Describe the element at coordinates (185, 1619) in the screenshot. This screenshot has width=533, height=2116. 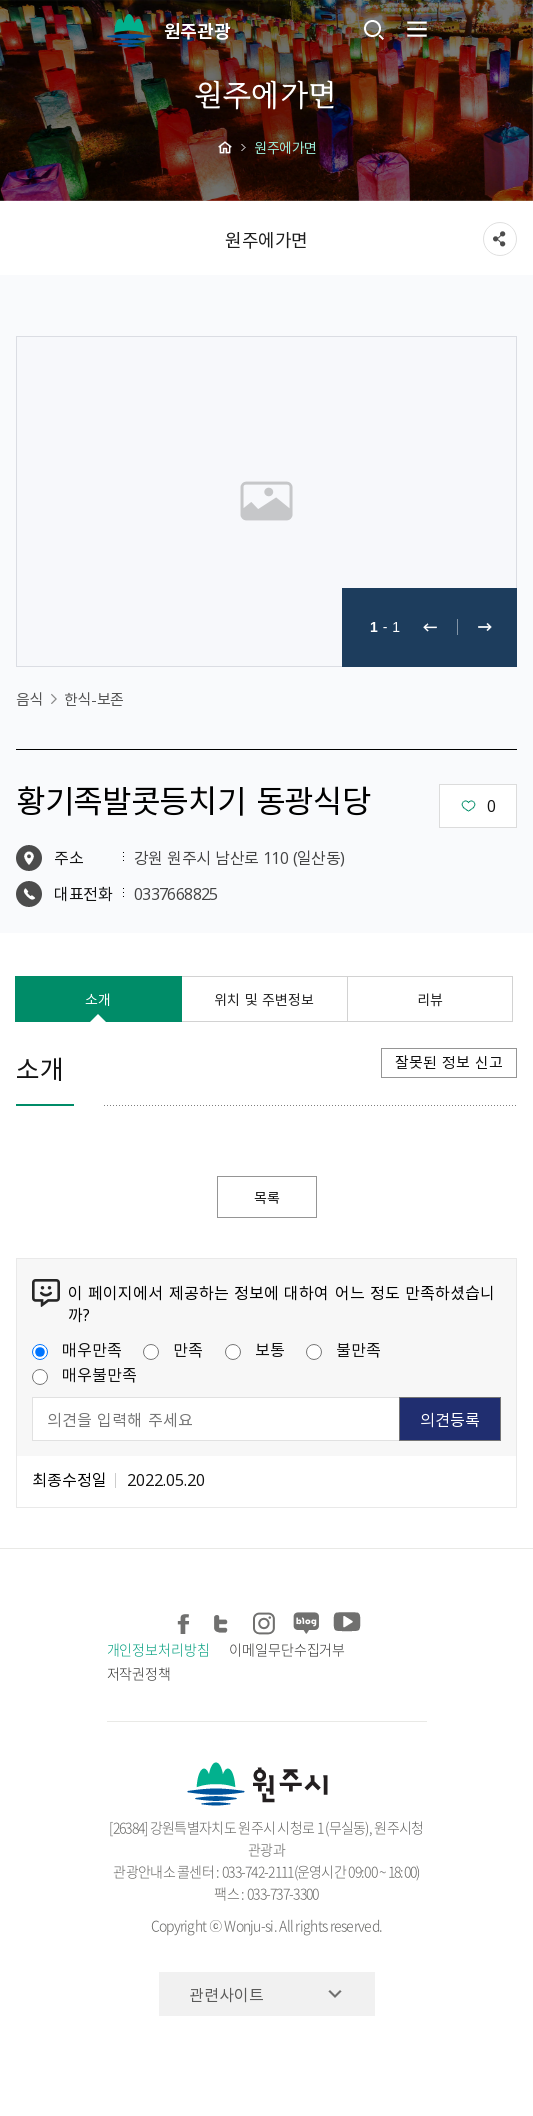
I see `페이스북 공유` at that location.